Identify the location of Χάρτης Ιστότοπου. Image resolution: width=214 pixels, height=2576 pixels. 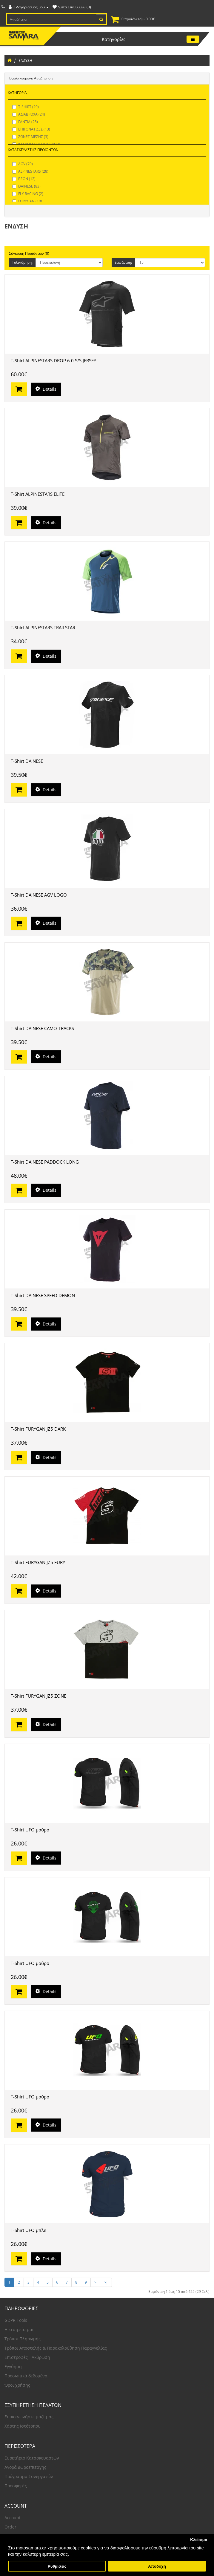
(22, 2426).